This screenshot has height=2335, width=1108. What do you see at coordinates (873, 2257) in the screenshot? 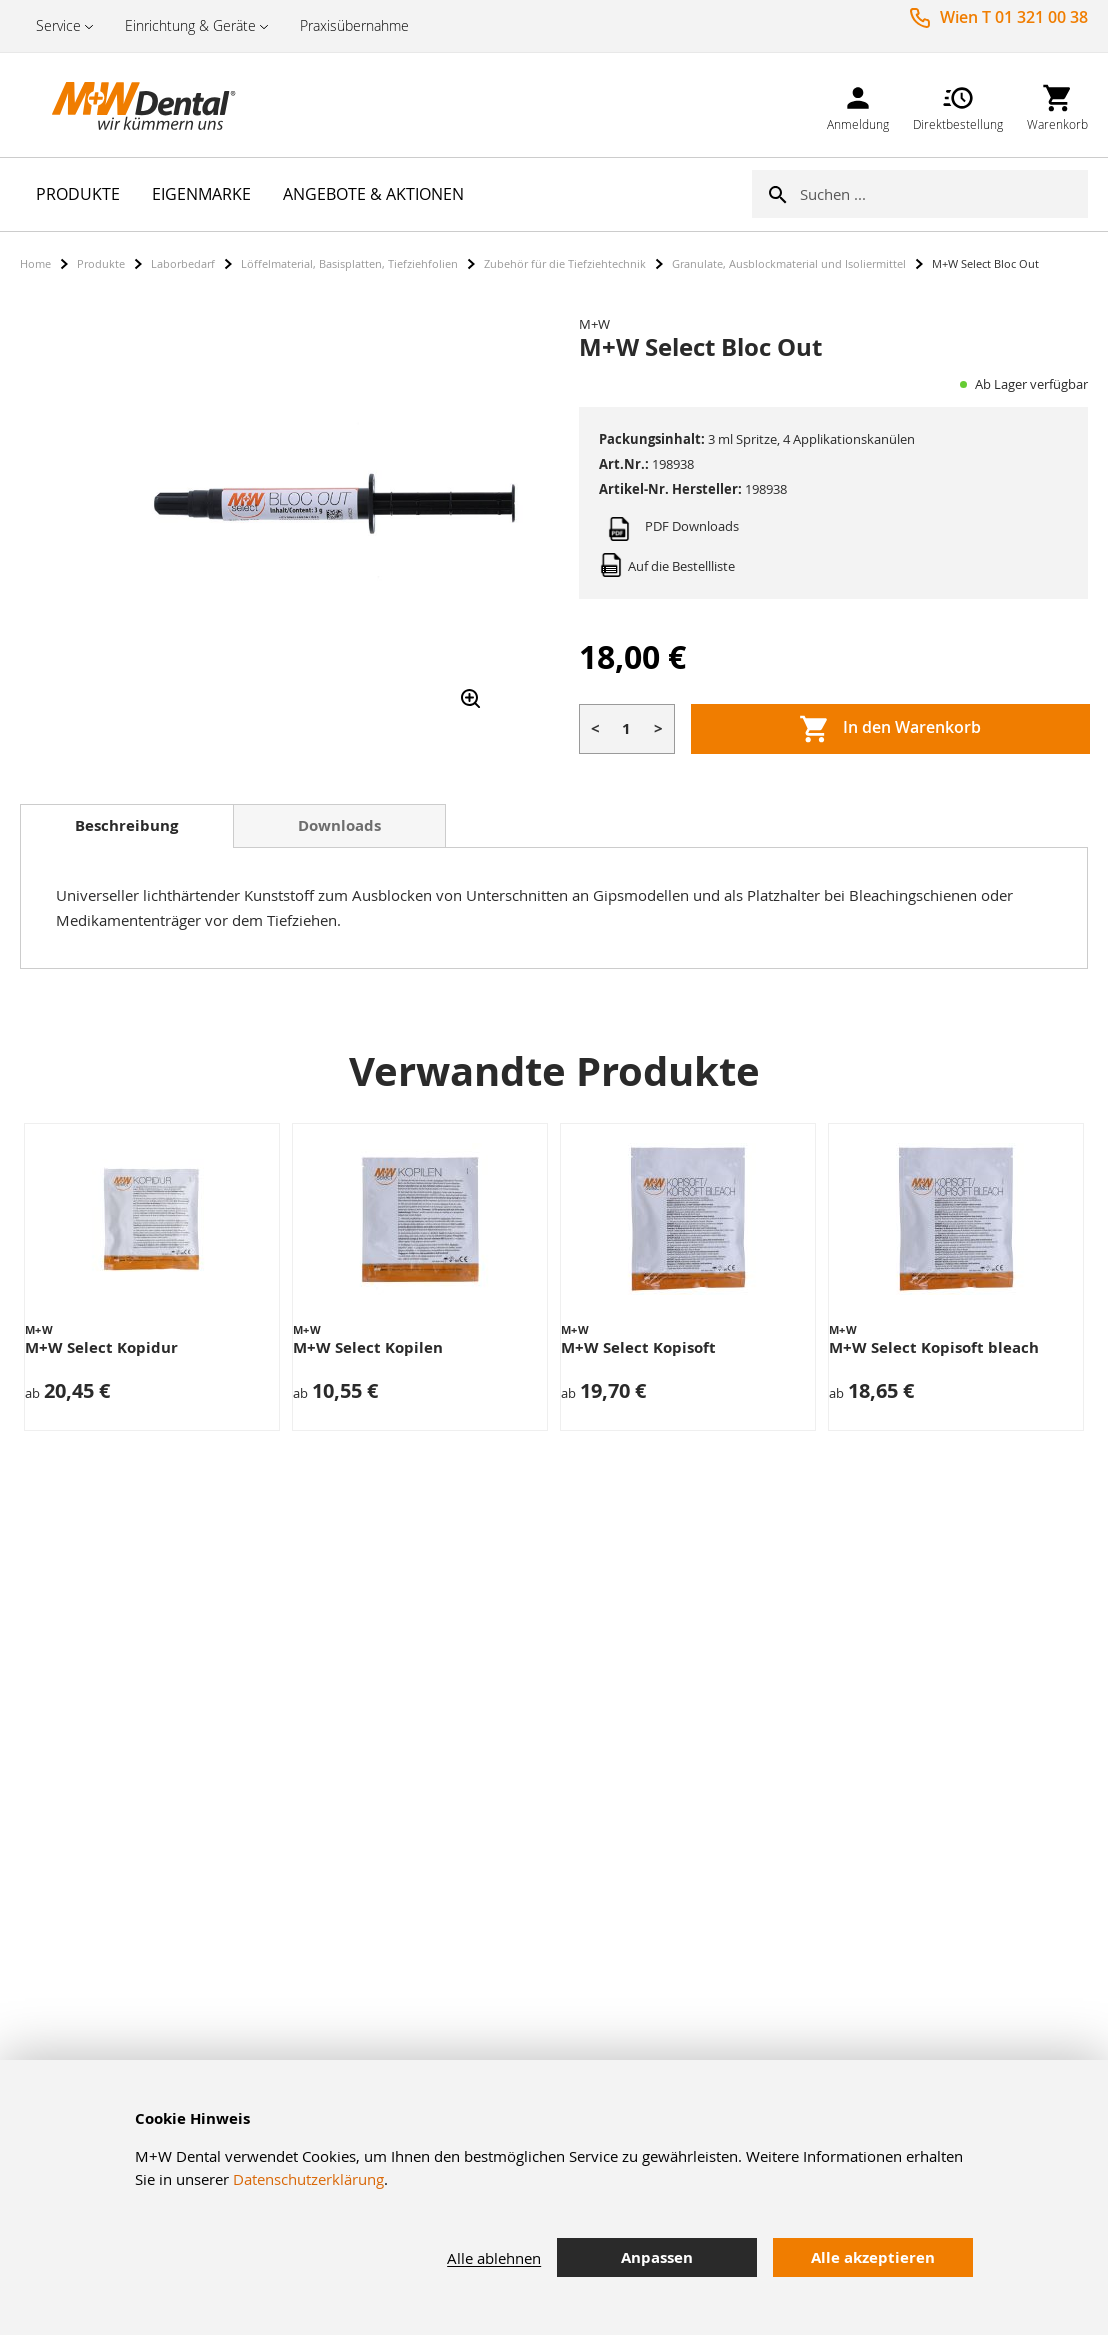
I see `Alle akzeptieren` at bounding box center [873, 2257].